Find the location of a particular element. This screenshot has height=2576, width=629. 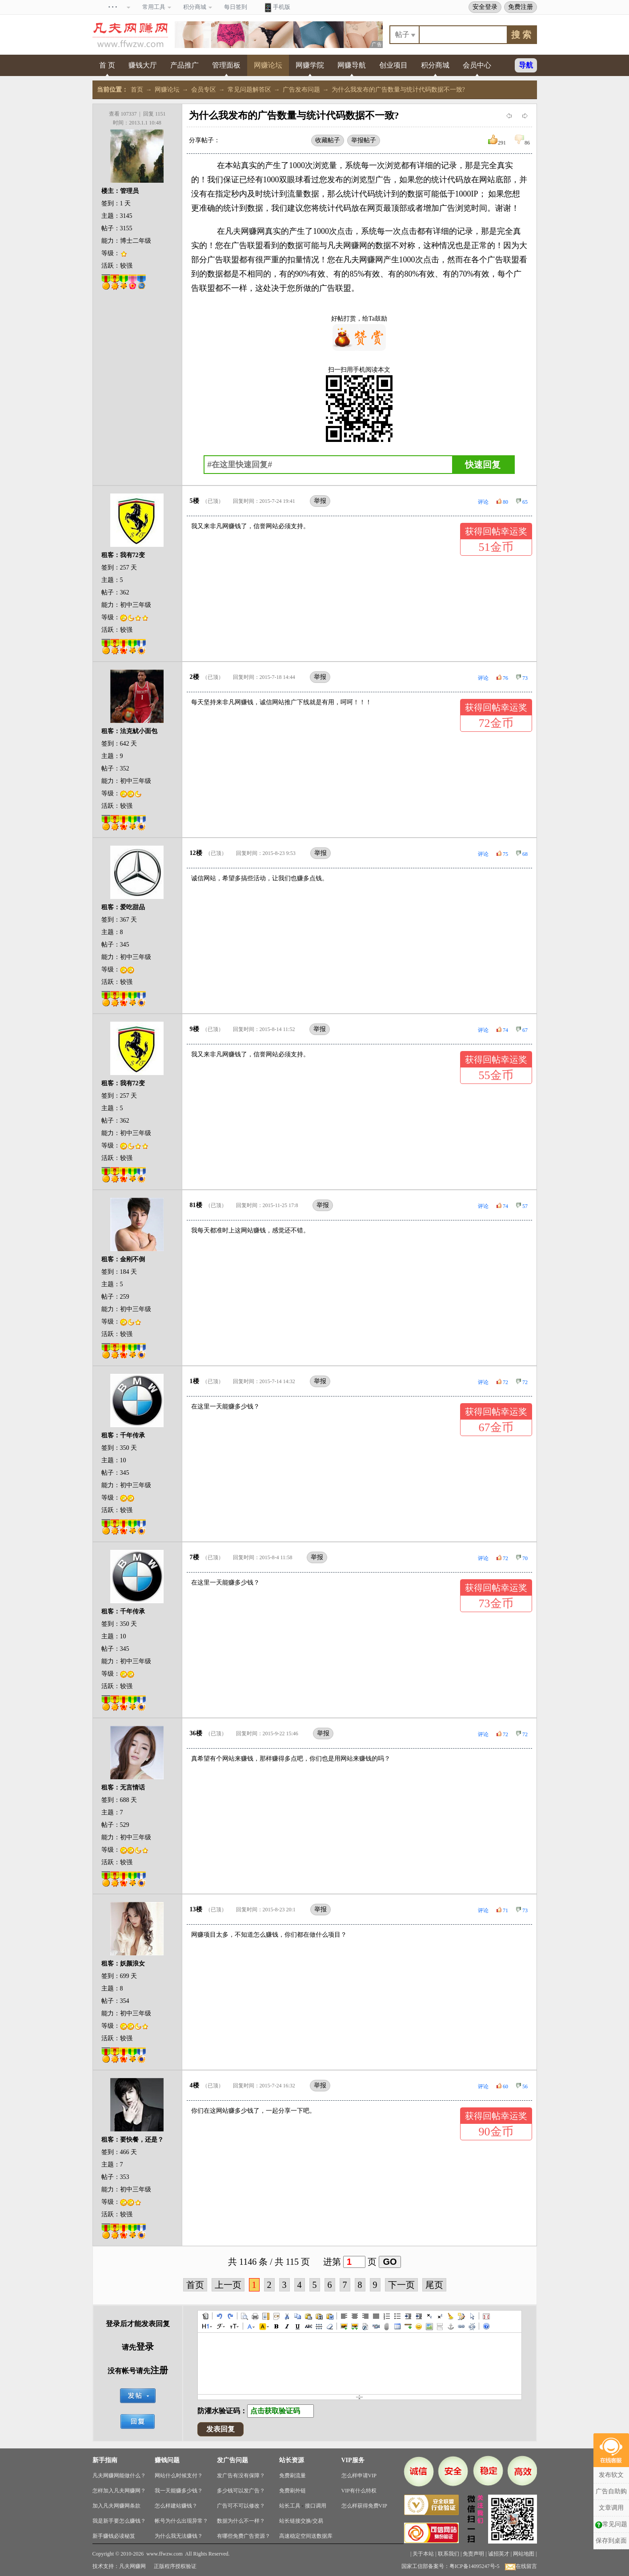

粤ICP备14095247号-5 is located at coordinates (474, 2566).